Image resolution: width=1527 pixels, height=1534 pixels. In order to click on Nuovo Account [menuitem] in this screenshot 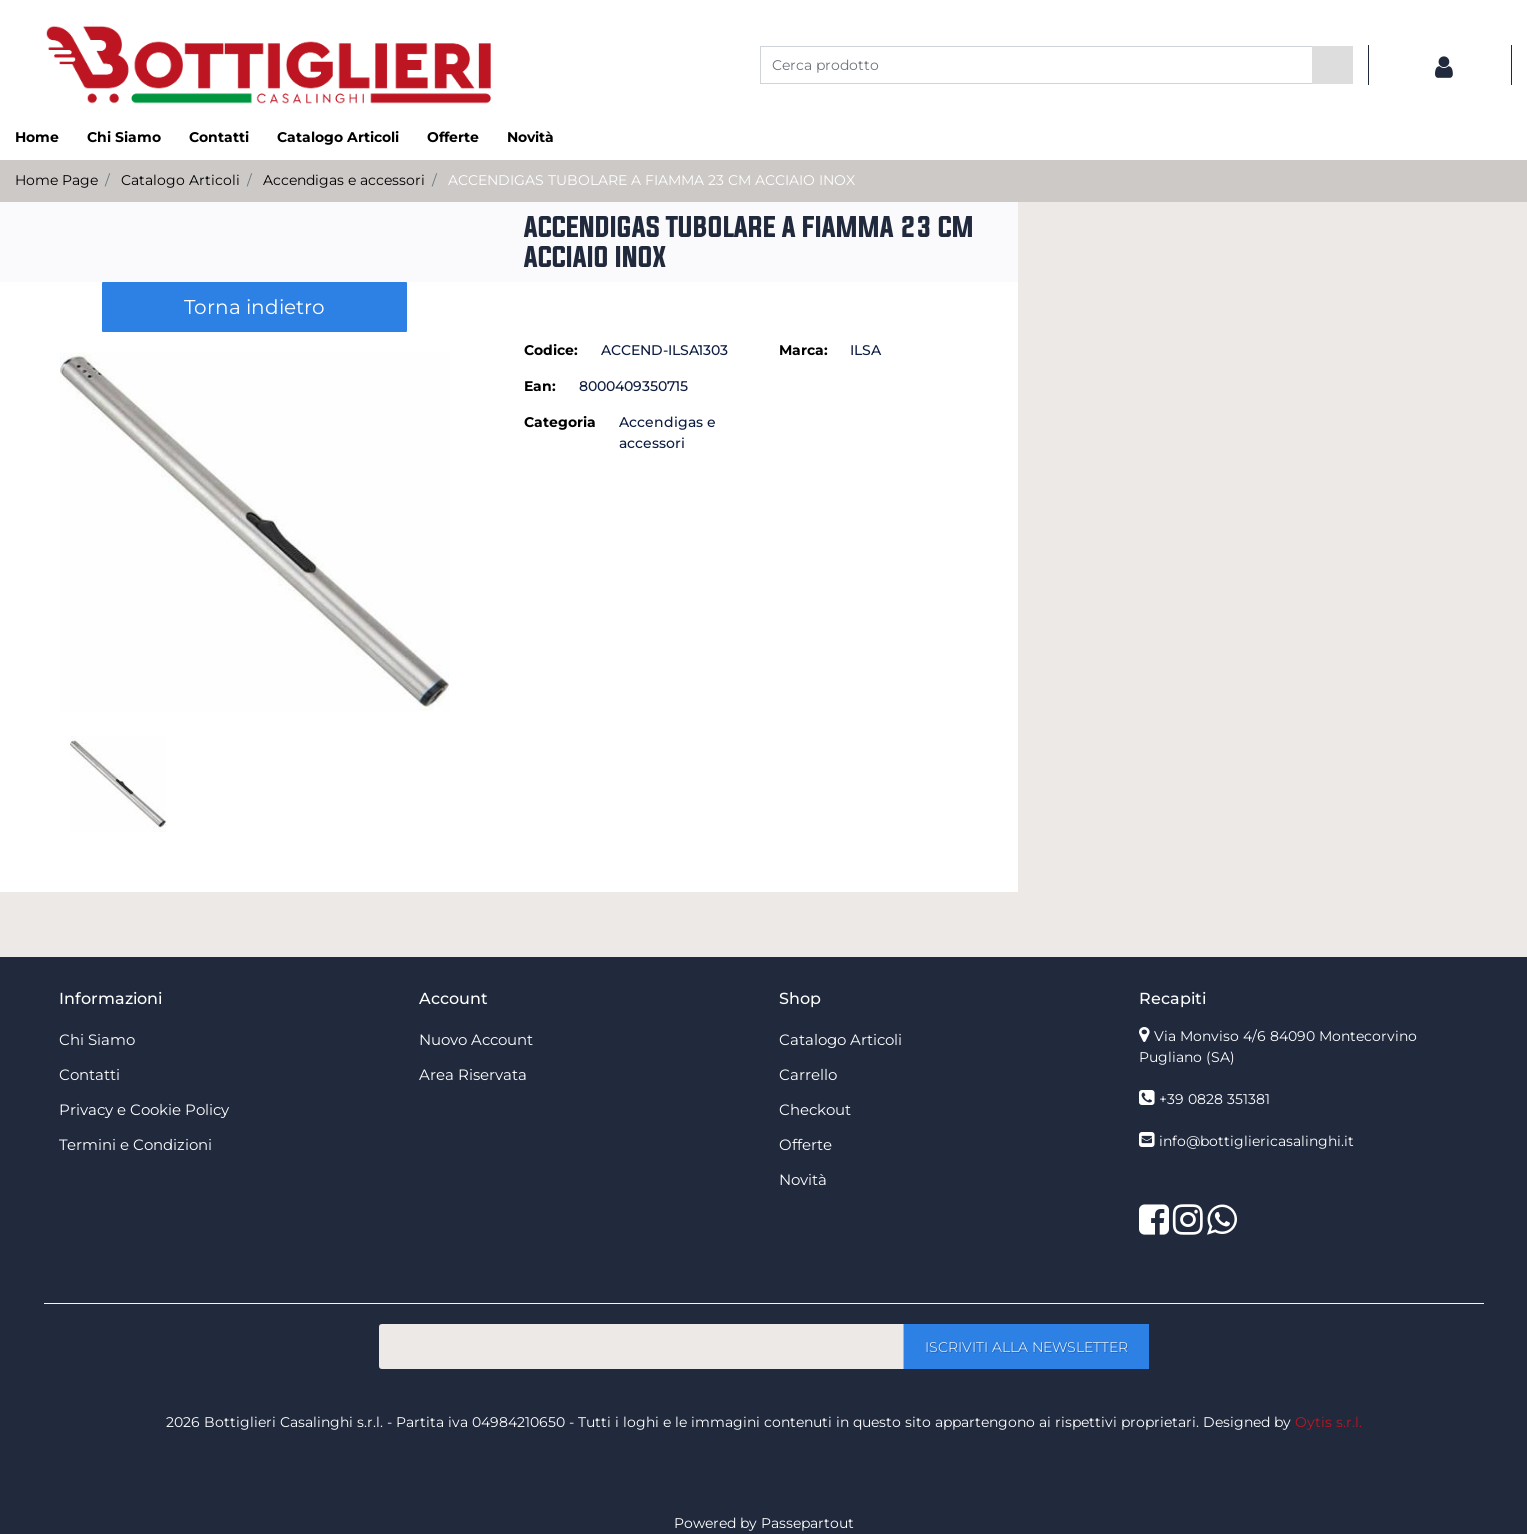, I will do `click(476, 1039)`.